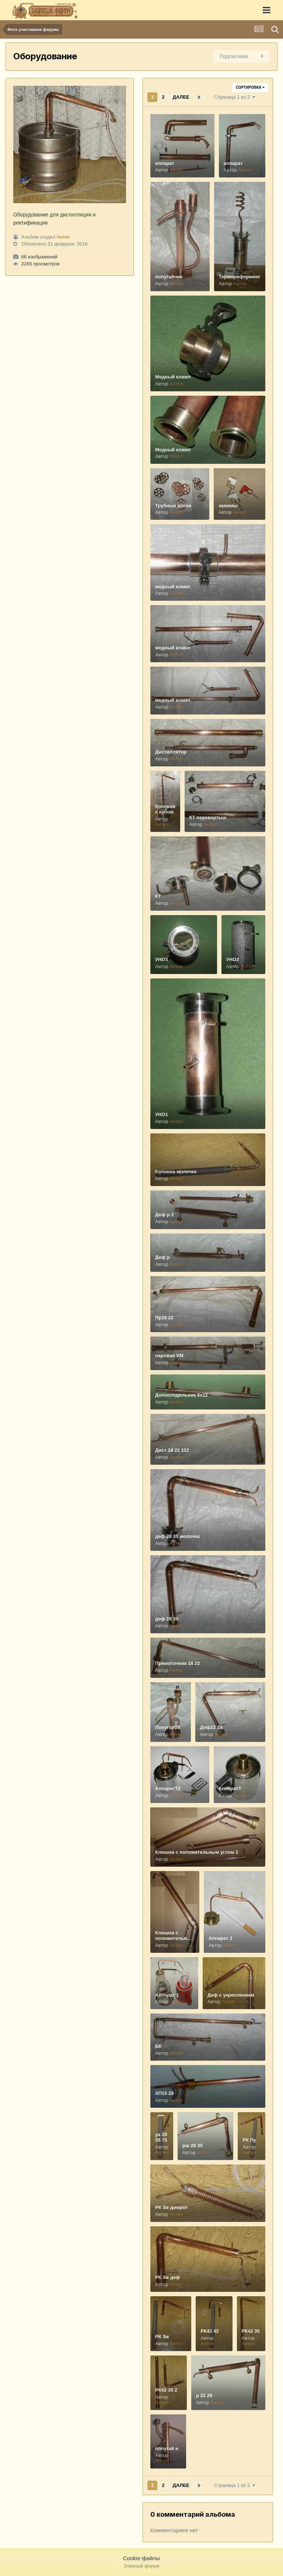  I want to click on РК 3м деф, so click(167, 2277).